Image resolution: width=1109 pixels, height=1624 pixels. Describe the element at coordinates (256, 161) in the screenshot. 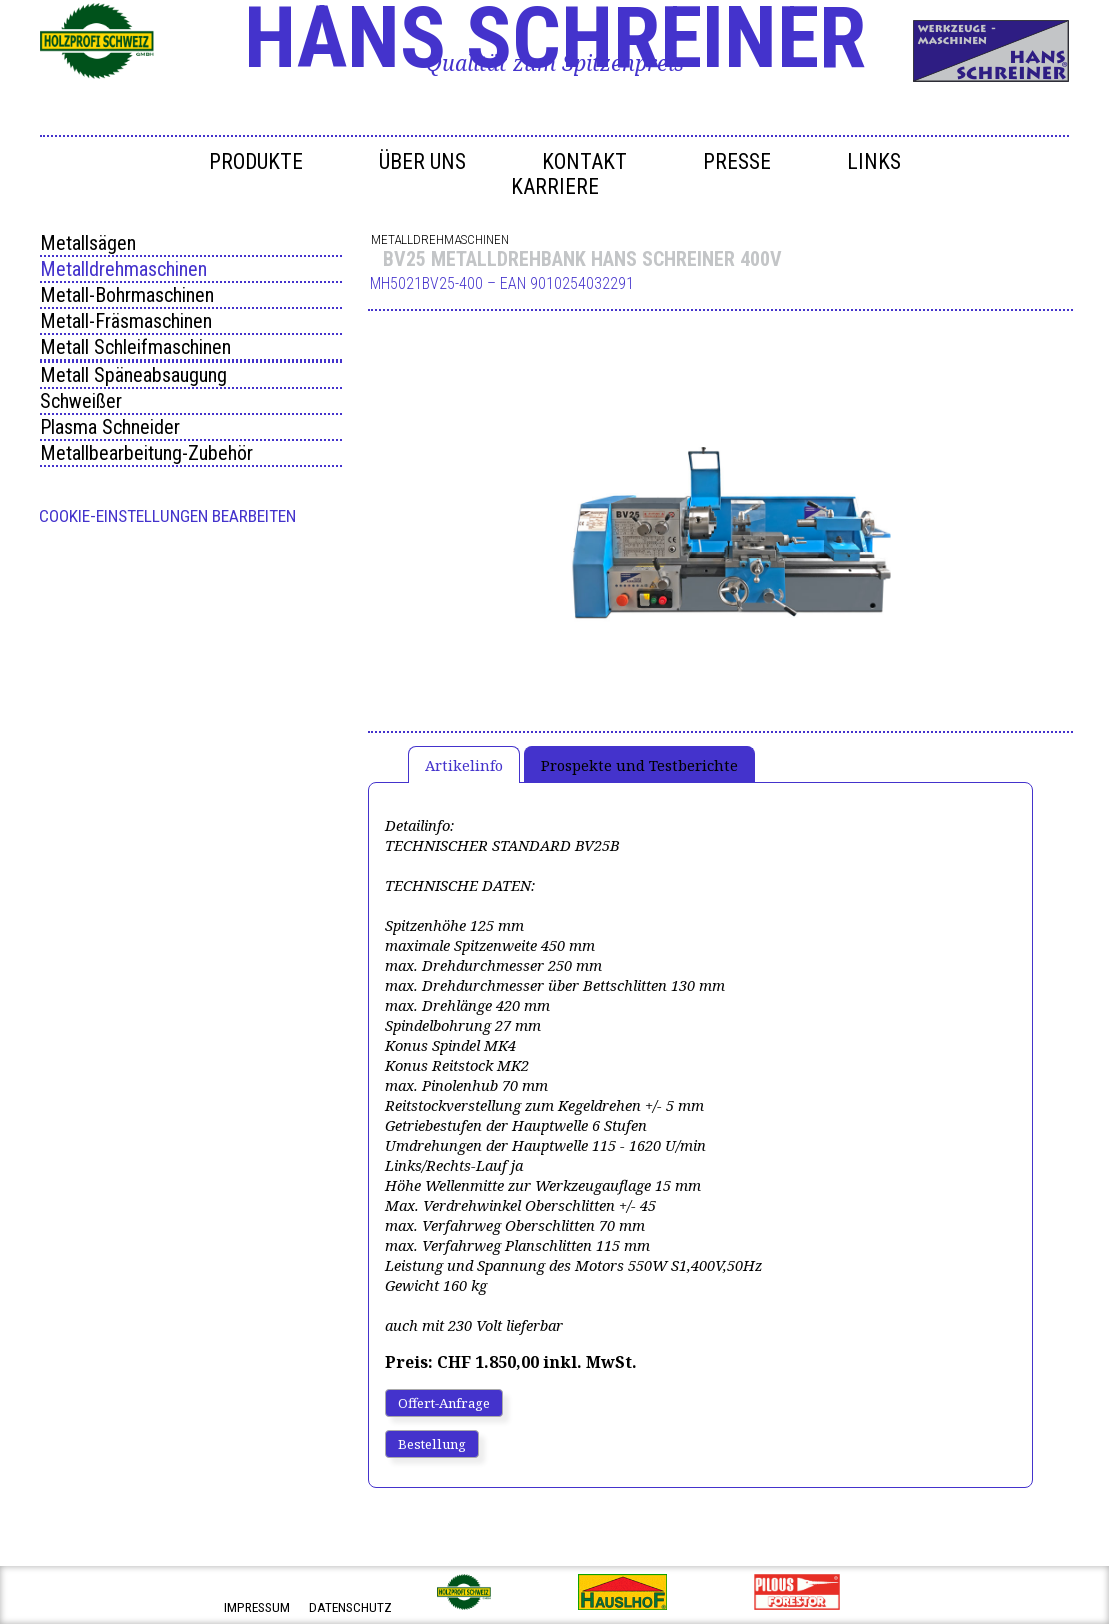

I see `Produkte` at that location.